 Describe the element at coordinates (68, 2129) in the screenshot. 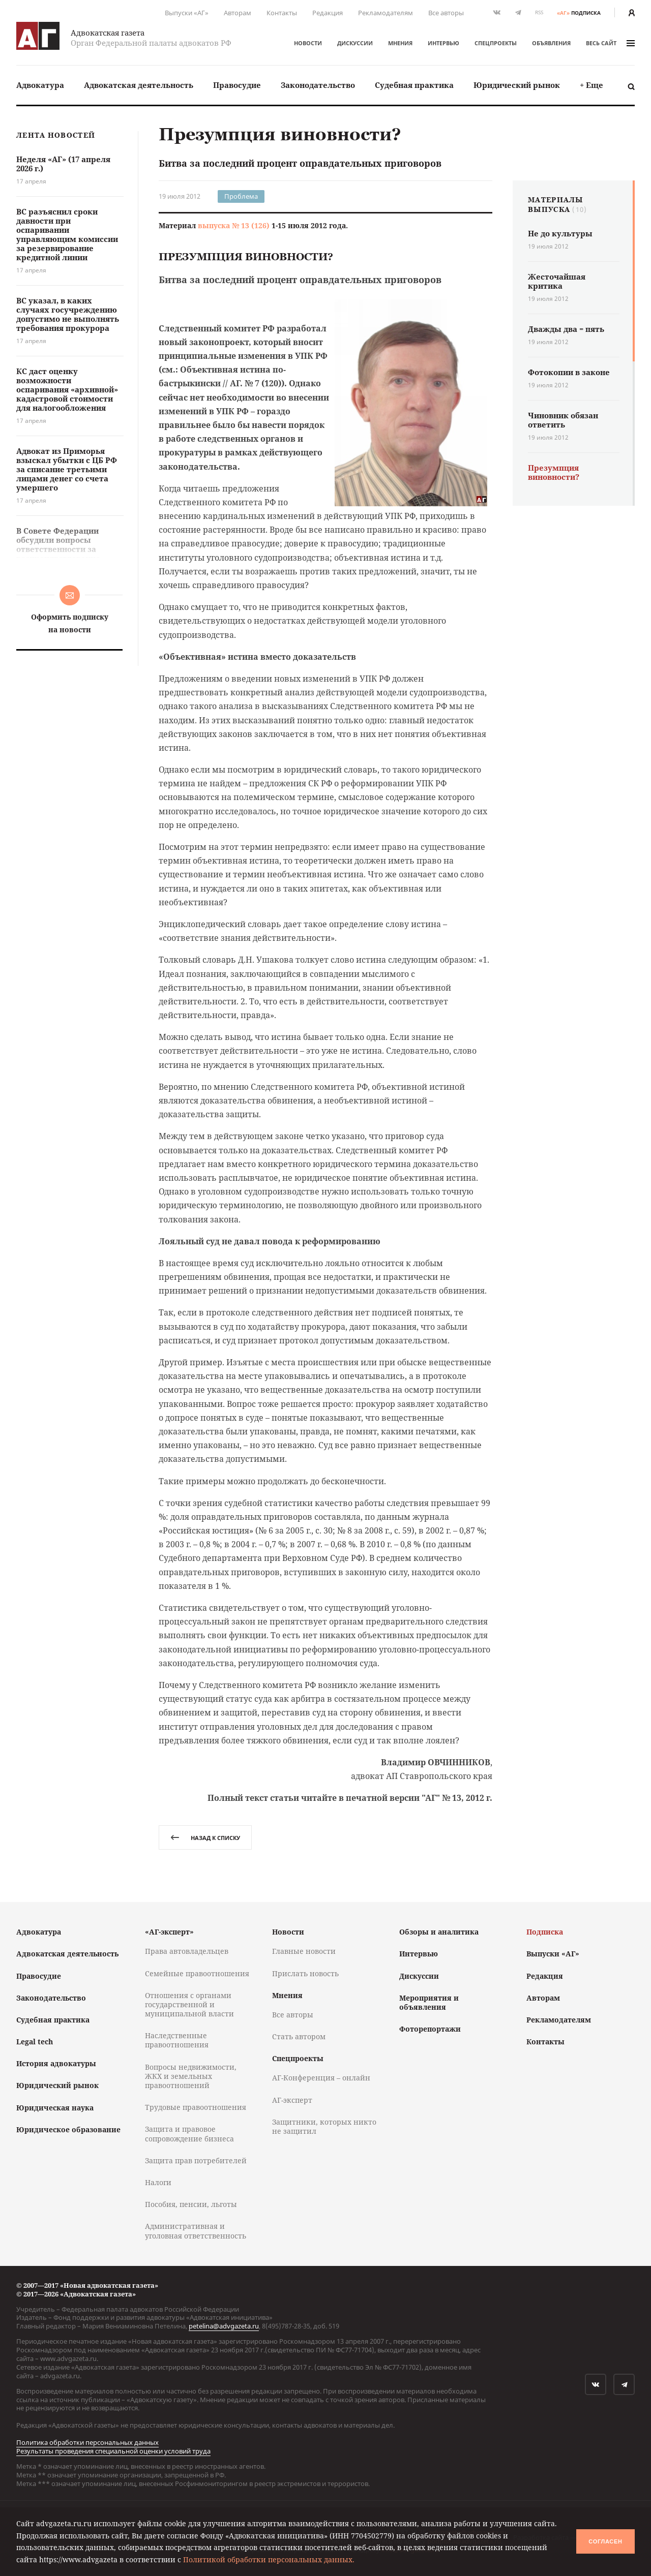

I see `Юридическое образование` at that location.